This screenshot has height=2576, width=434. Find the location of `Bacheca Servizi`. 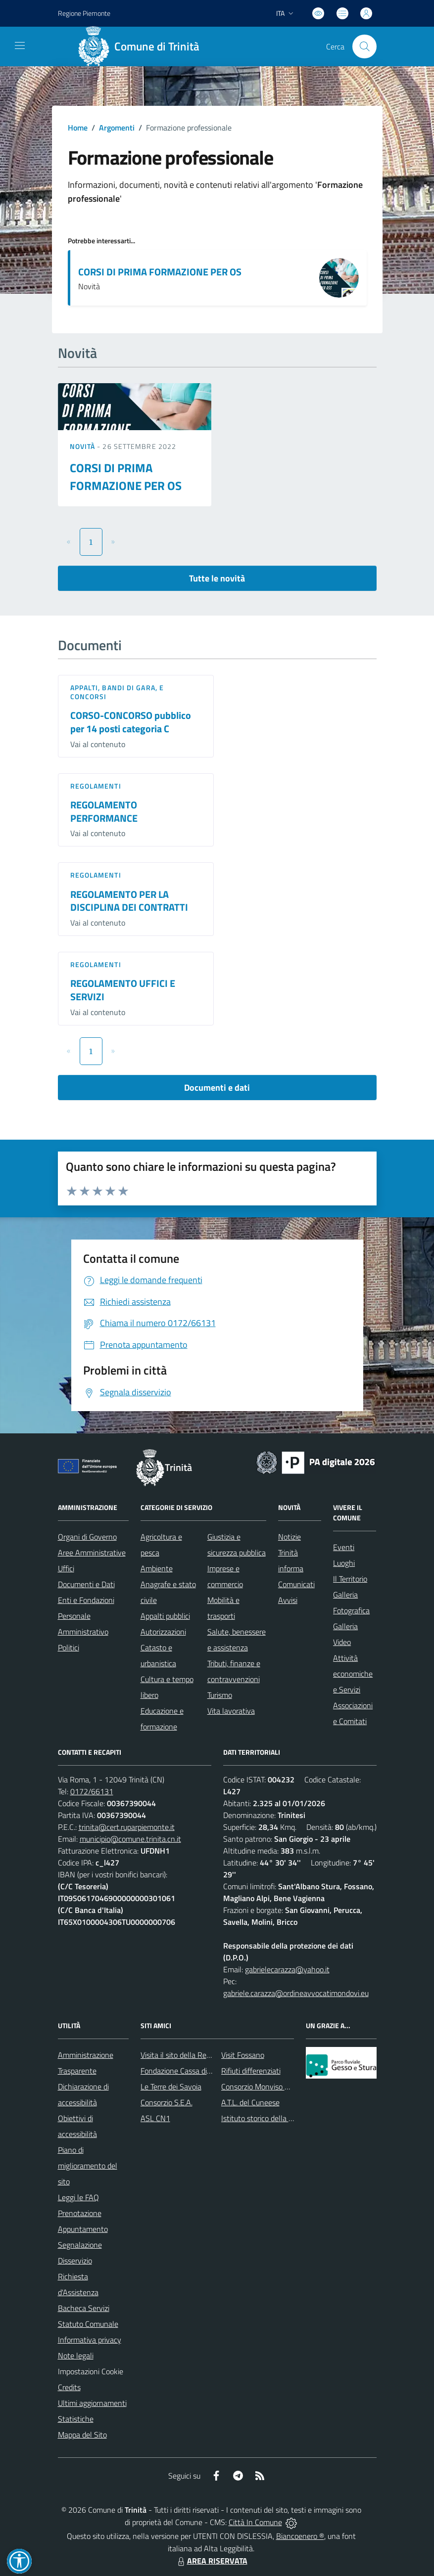

Bacheca Servizi is located at coordinates (83, 2308).